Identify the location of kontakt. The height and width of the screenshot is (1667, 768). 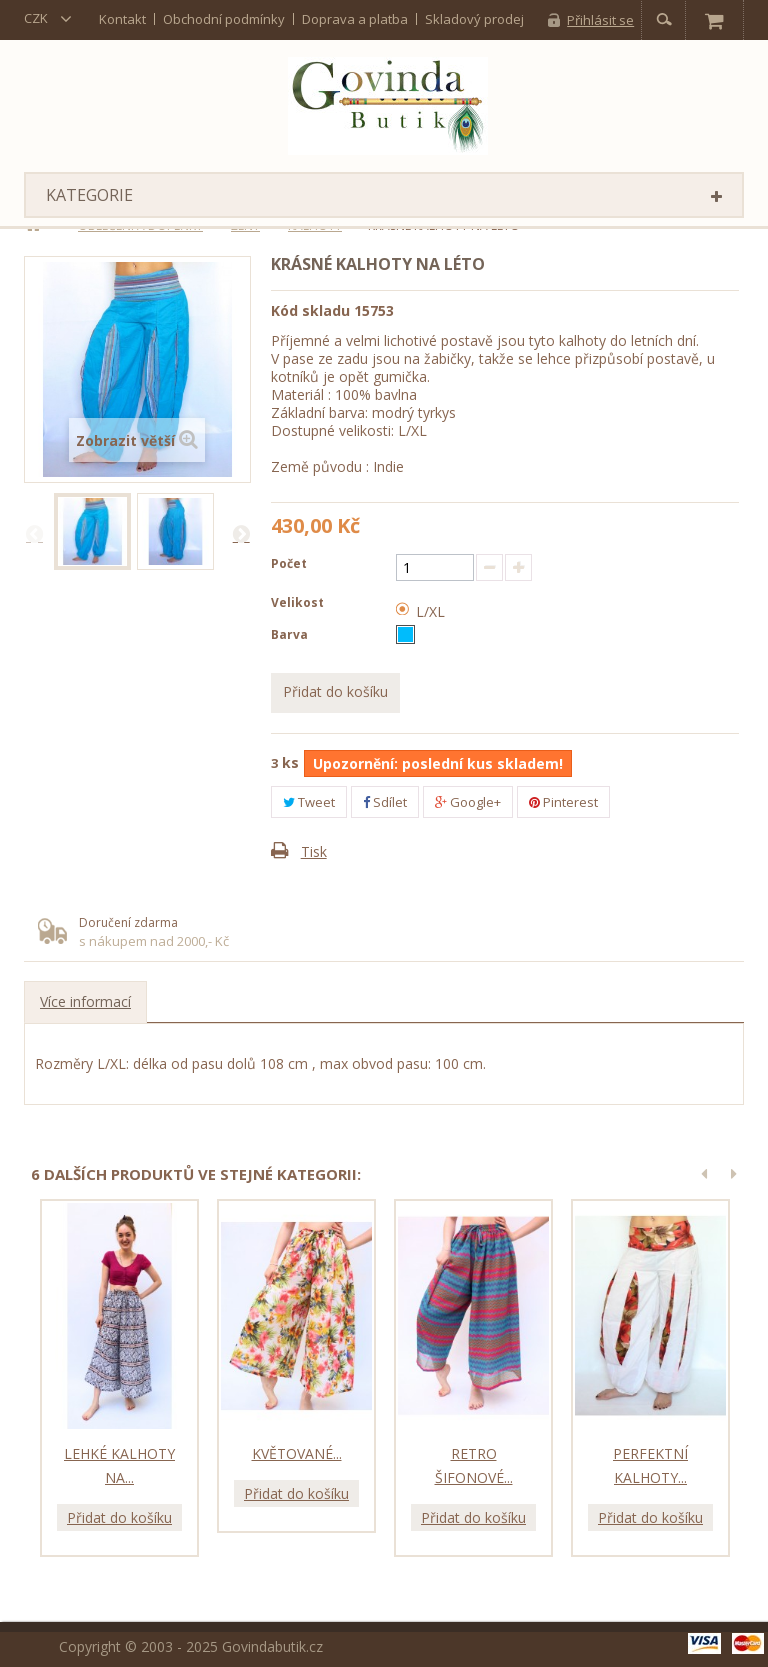
(122, 19).